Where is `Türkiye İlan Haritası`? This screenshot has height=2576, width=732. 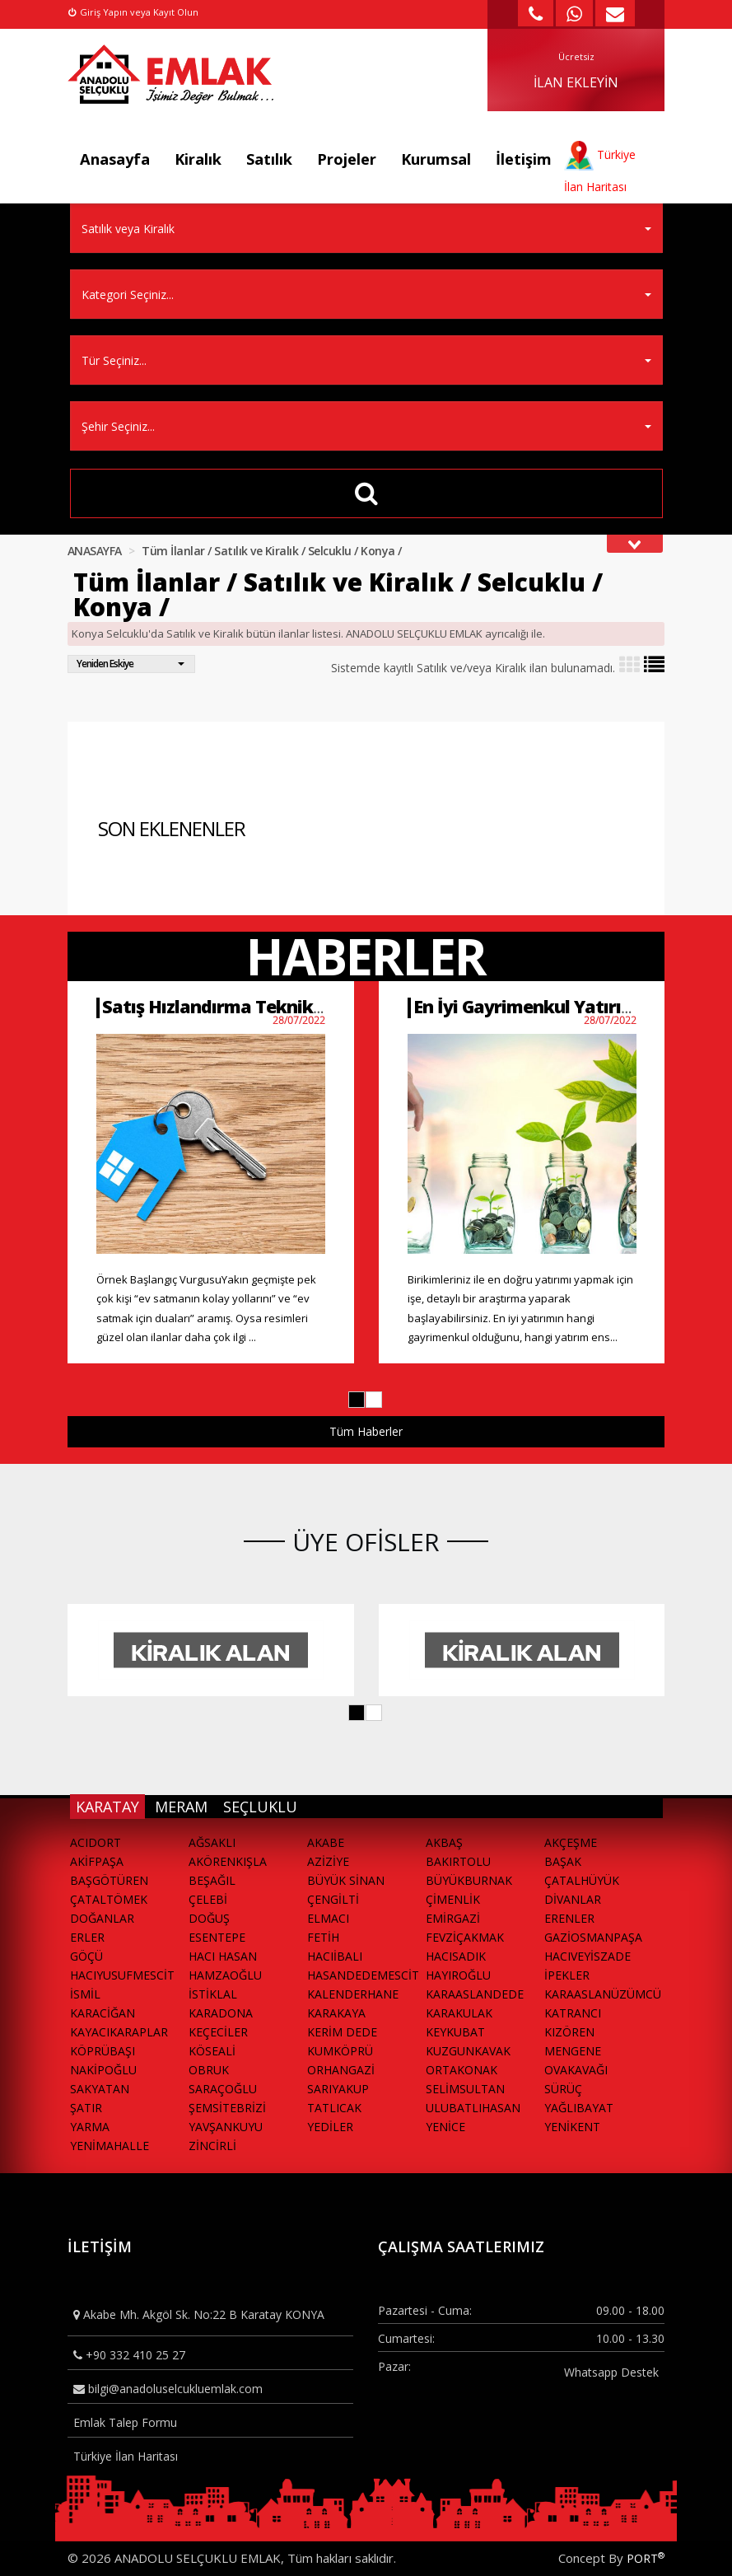 Türkiye İlan Haritası is located at coordinates (125, 2456).